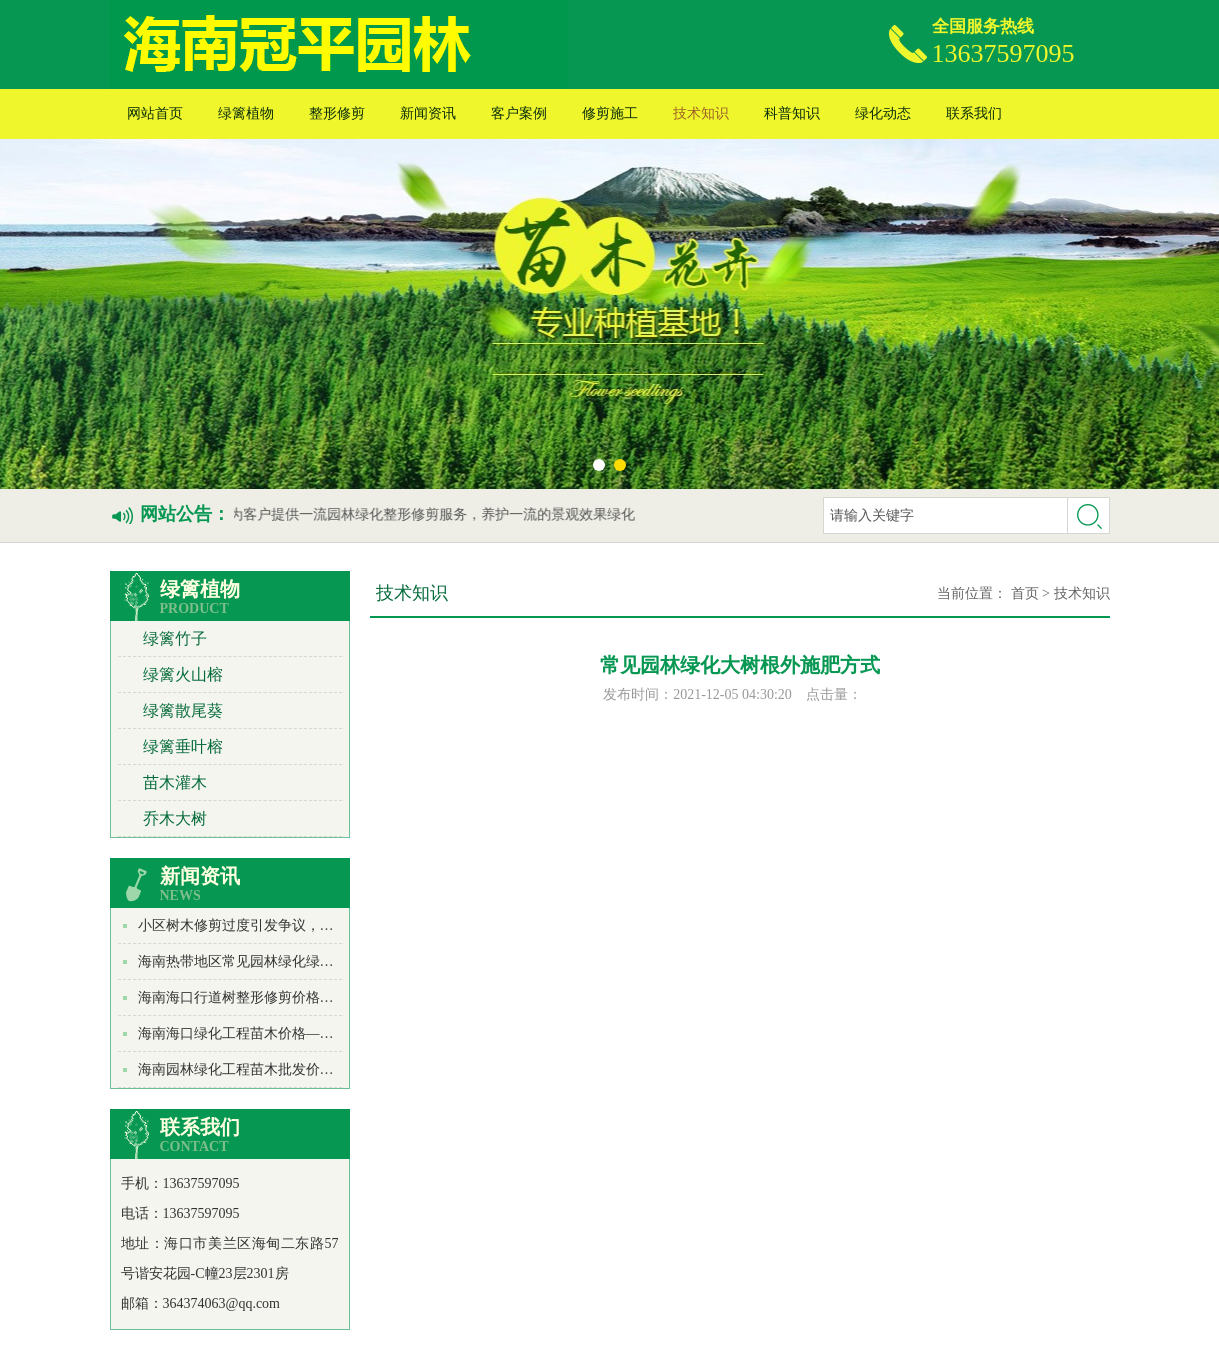 This screenshot has width=1219, height=1371. What do you see at coordinates (155, 113) in the screenshot?
I see `网站首页` at bounding box center [155, 113].